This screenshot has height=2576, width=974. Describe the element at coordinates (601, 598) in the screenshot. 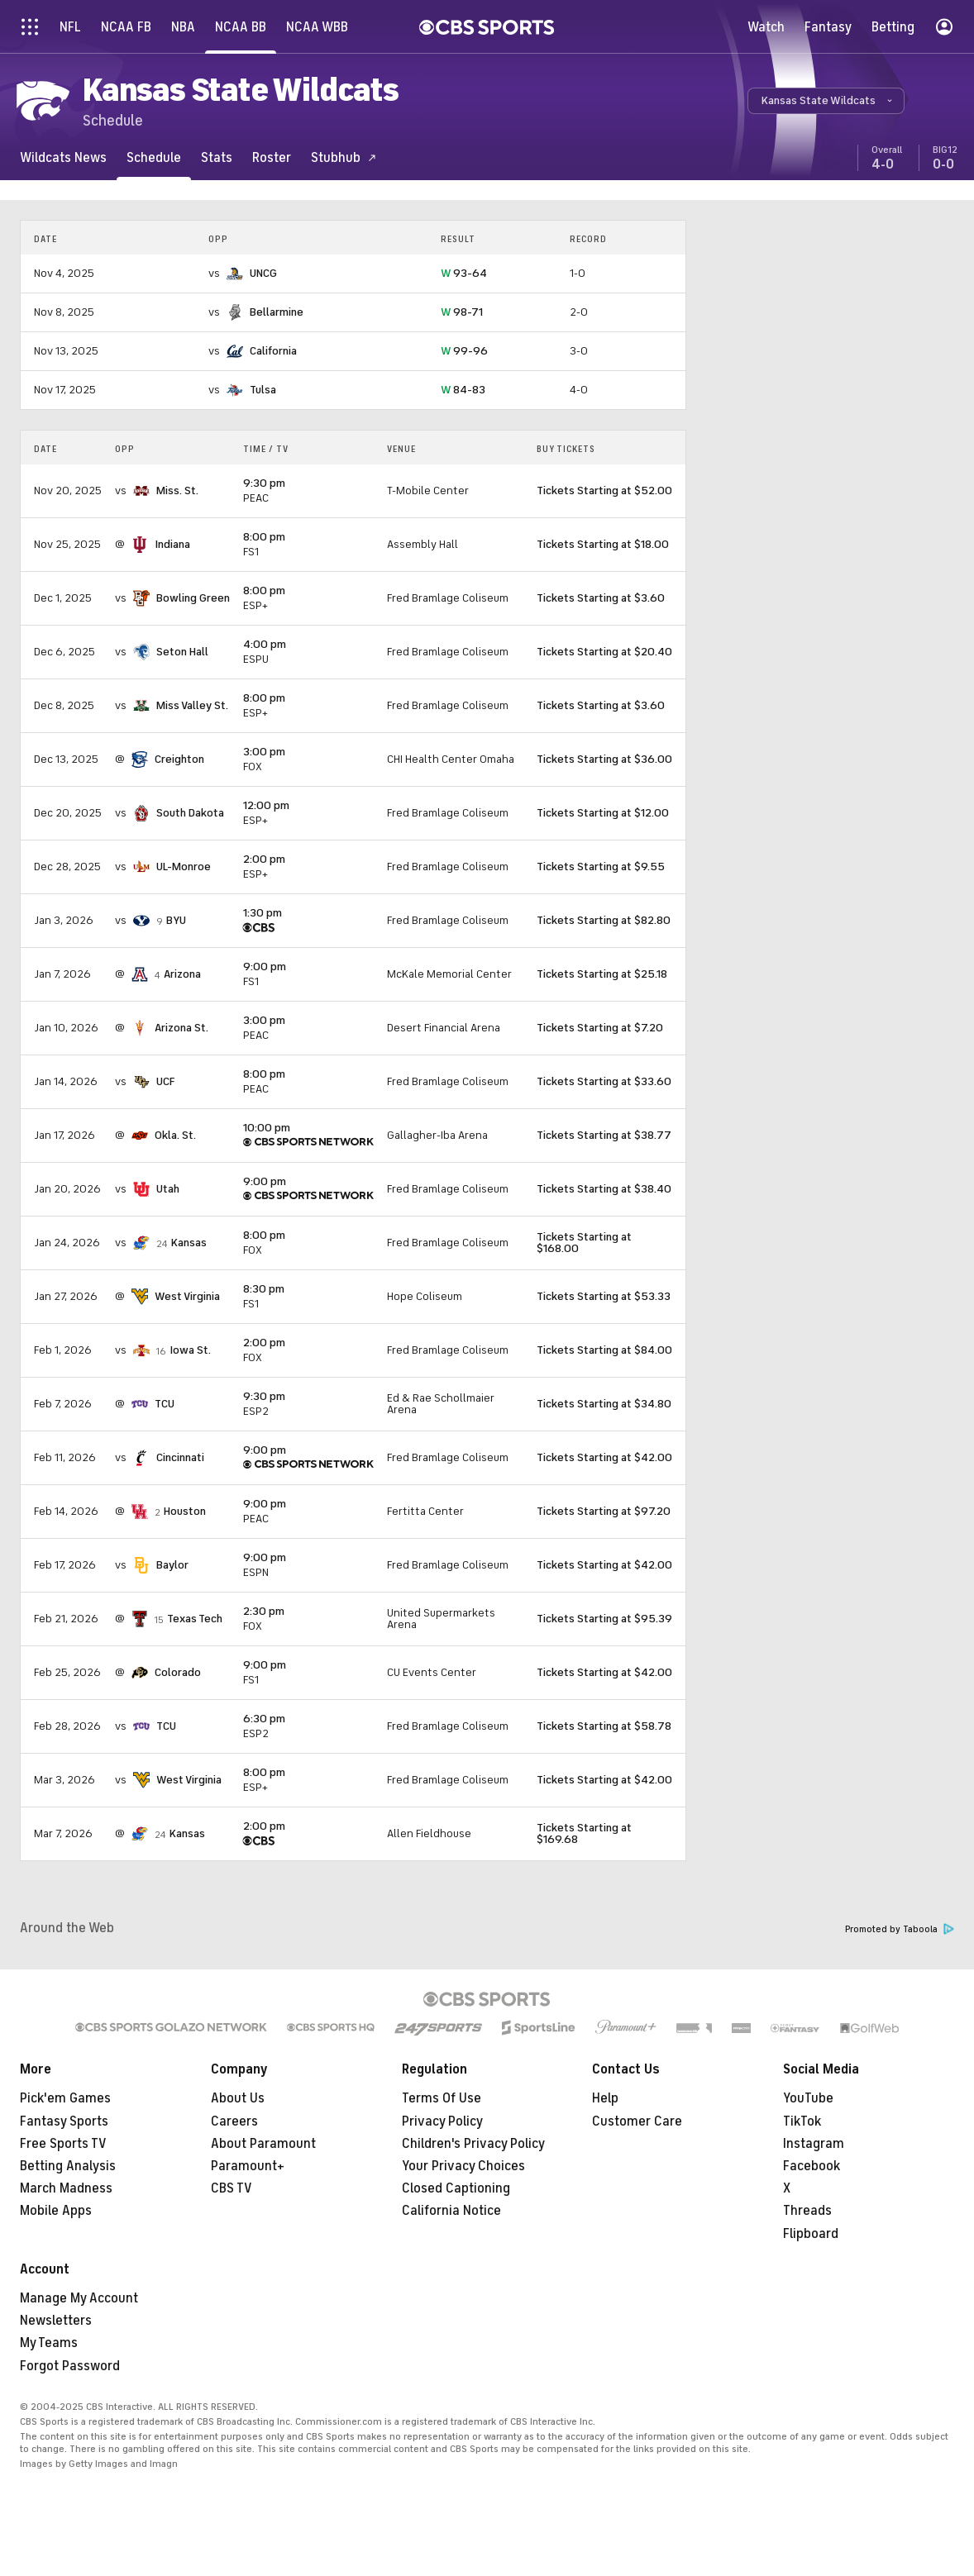

I see `Tickets Starting at $3.60` at that location.